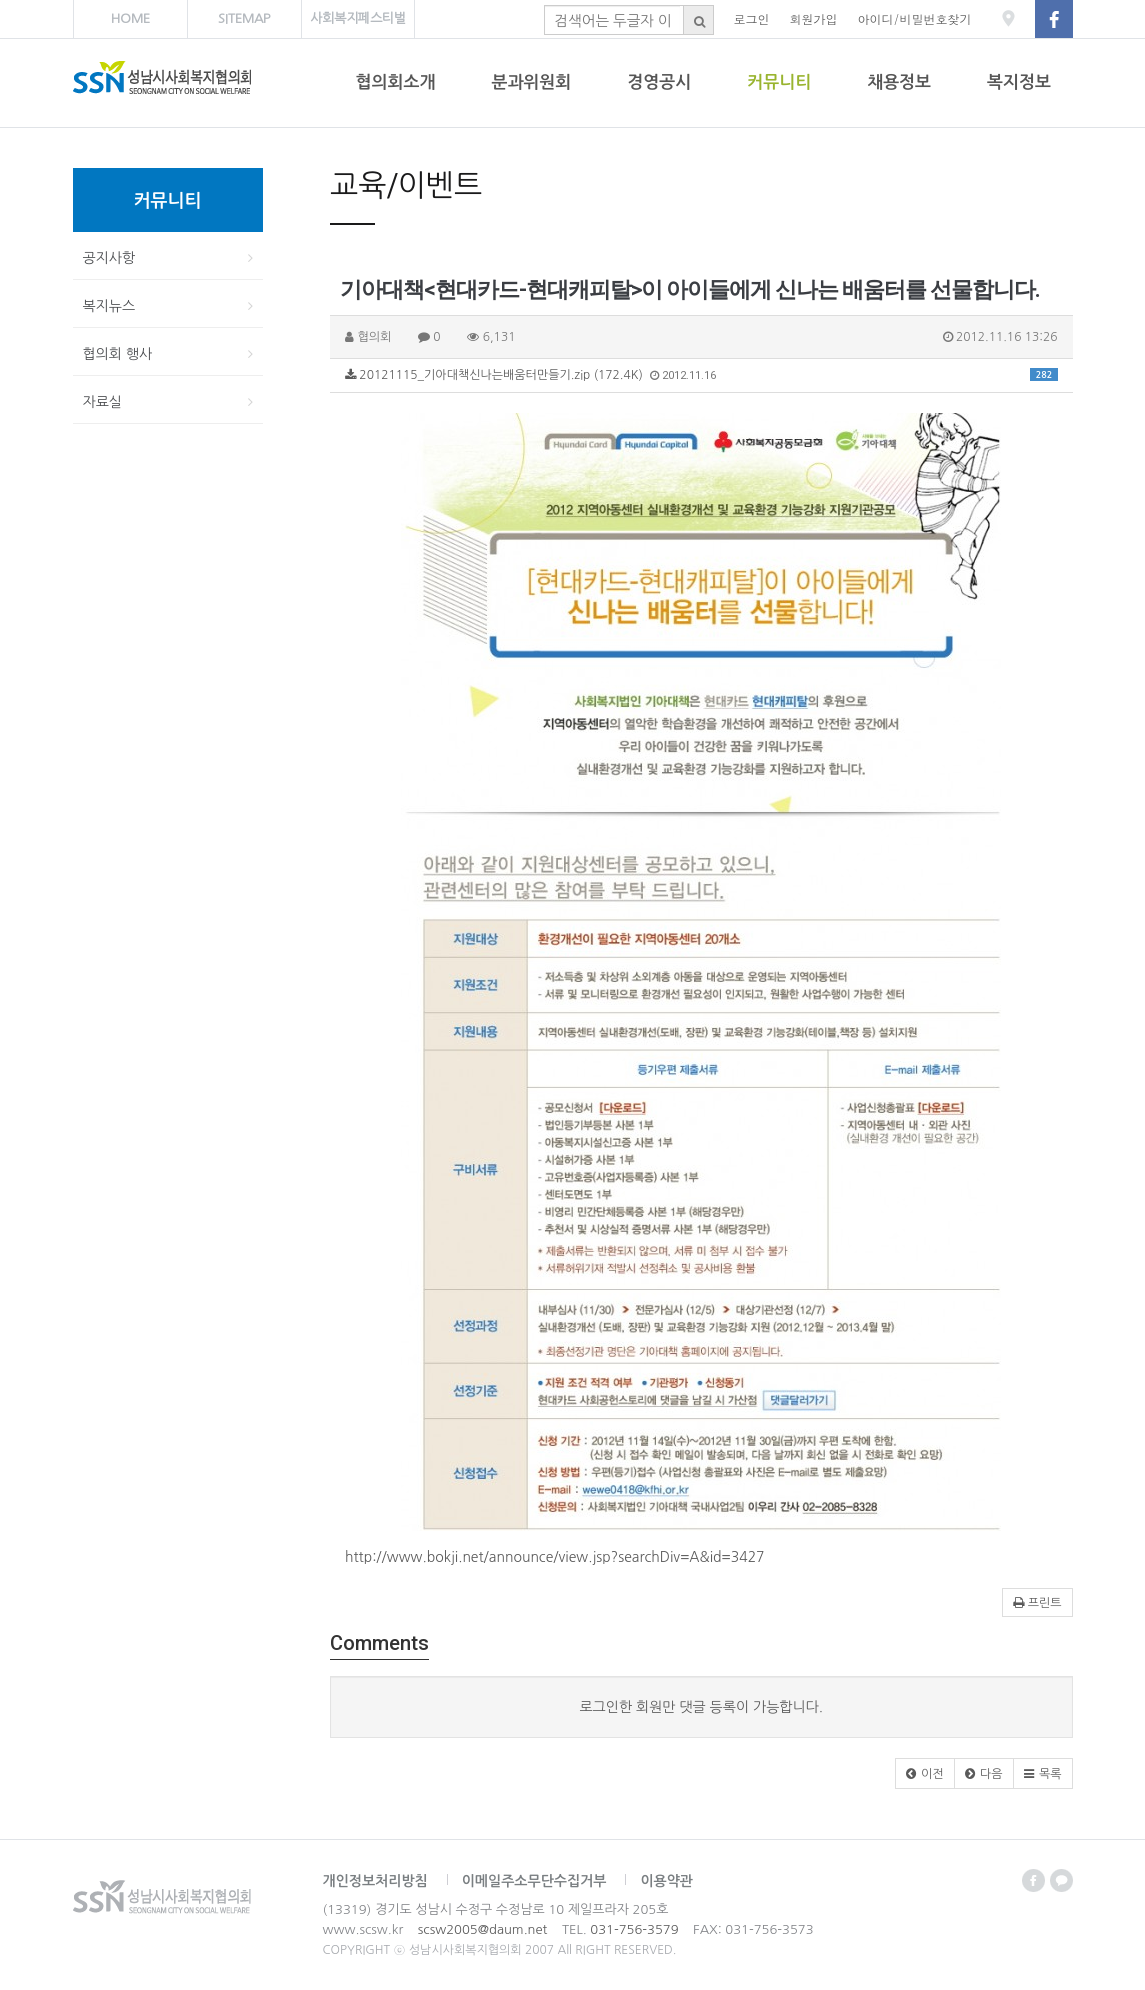 The image size is (1145, 1990). I want to click on 개인정보처리방침, so click(375, 1881).